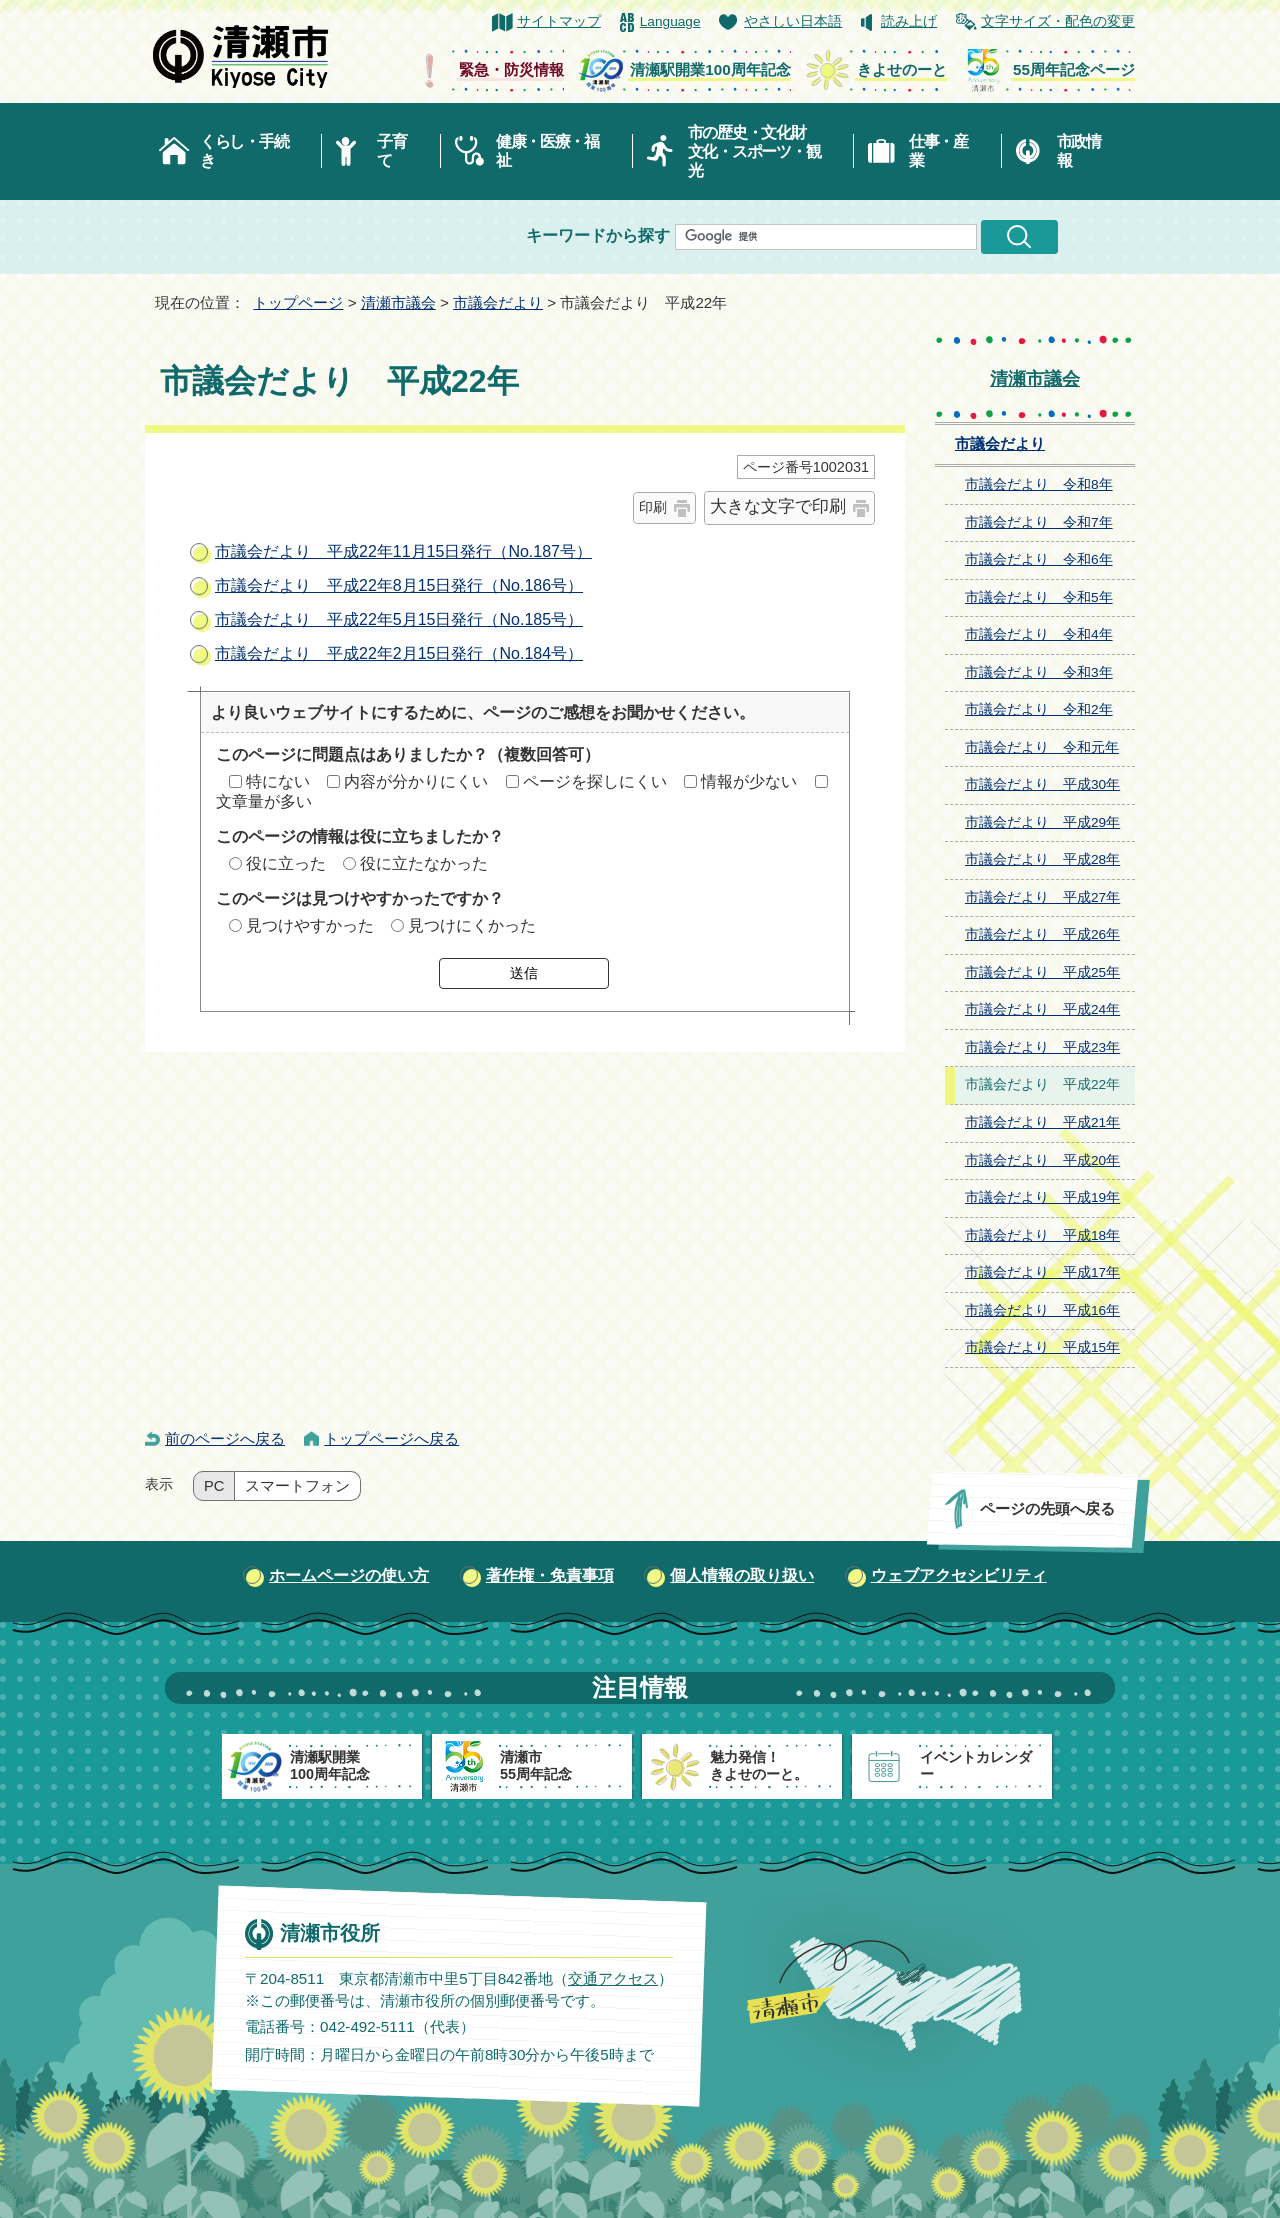 Image resolution: width=1280 pixels, height=2218 pixels. I want to click on ページの先頭へ戻る, so click(1047, 1508).